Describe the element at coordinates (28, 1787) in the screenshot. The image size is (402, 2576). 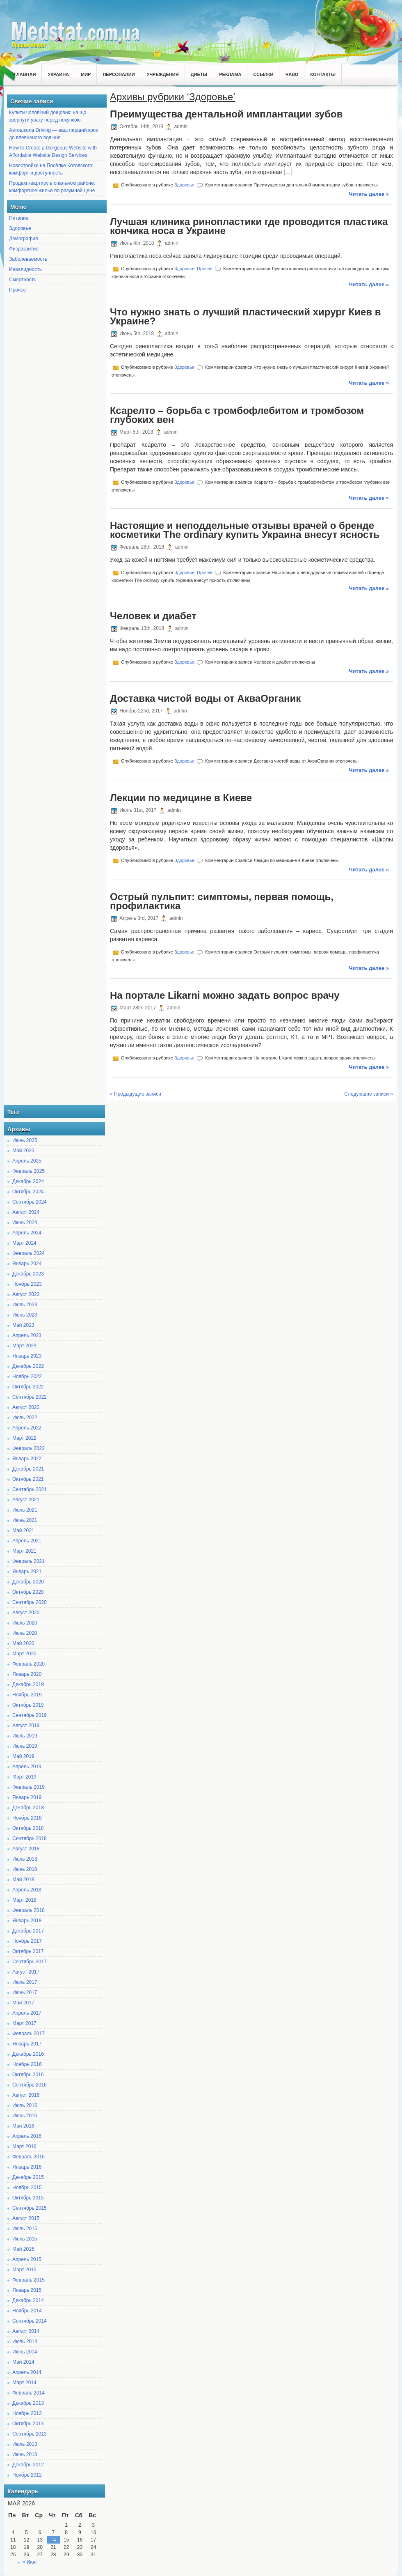
I see `Февраль 2019` at that location.